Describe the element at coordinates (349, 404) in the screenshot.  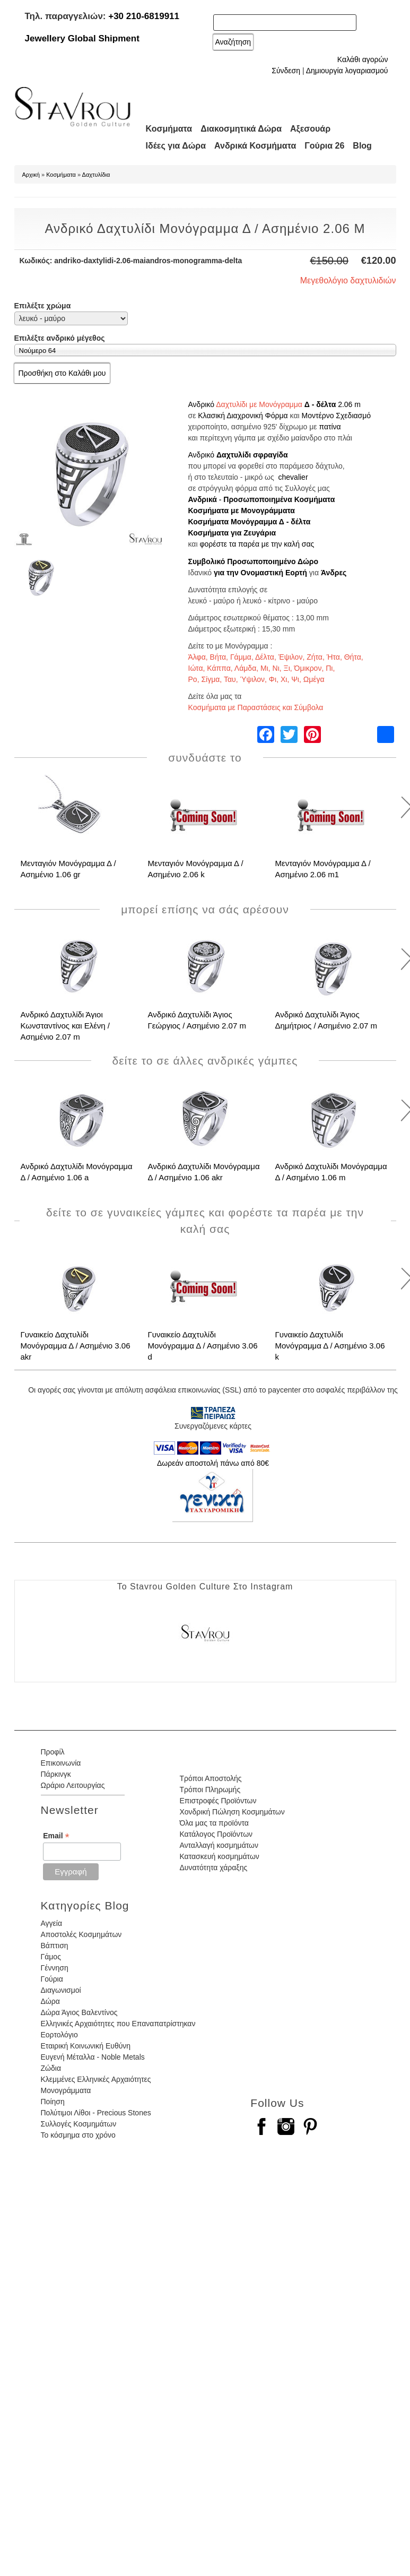
I see `2.06 m` at that location.